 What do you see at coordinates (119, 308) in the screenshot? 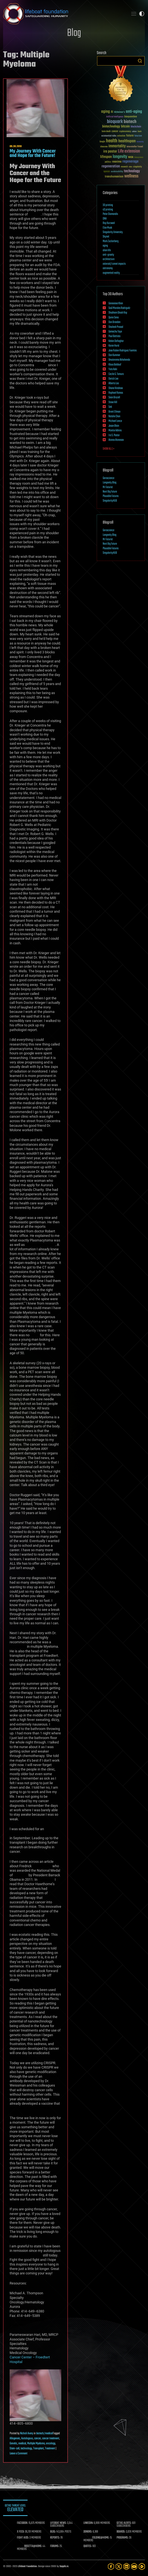
I see `Saúl Morales Rodriguéz` at bounding box center [119, 308].